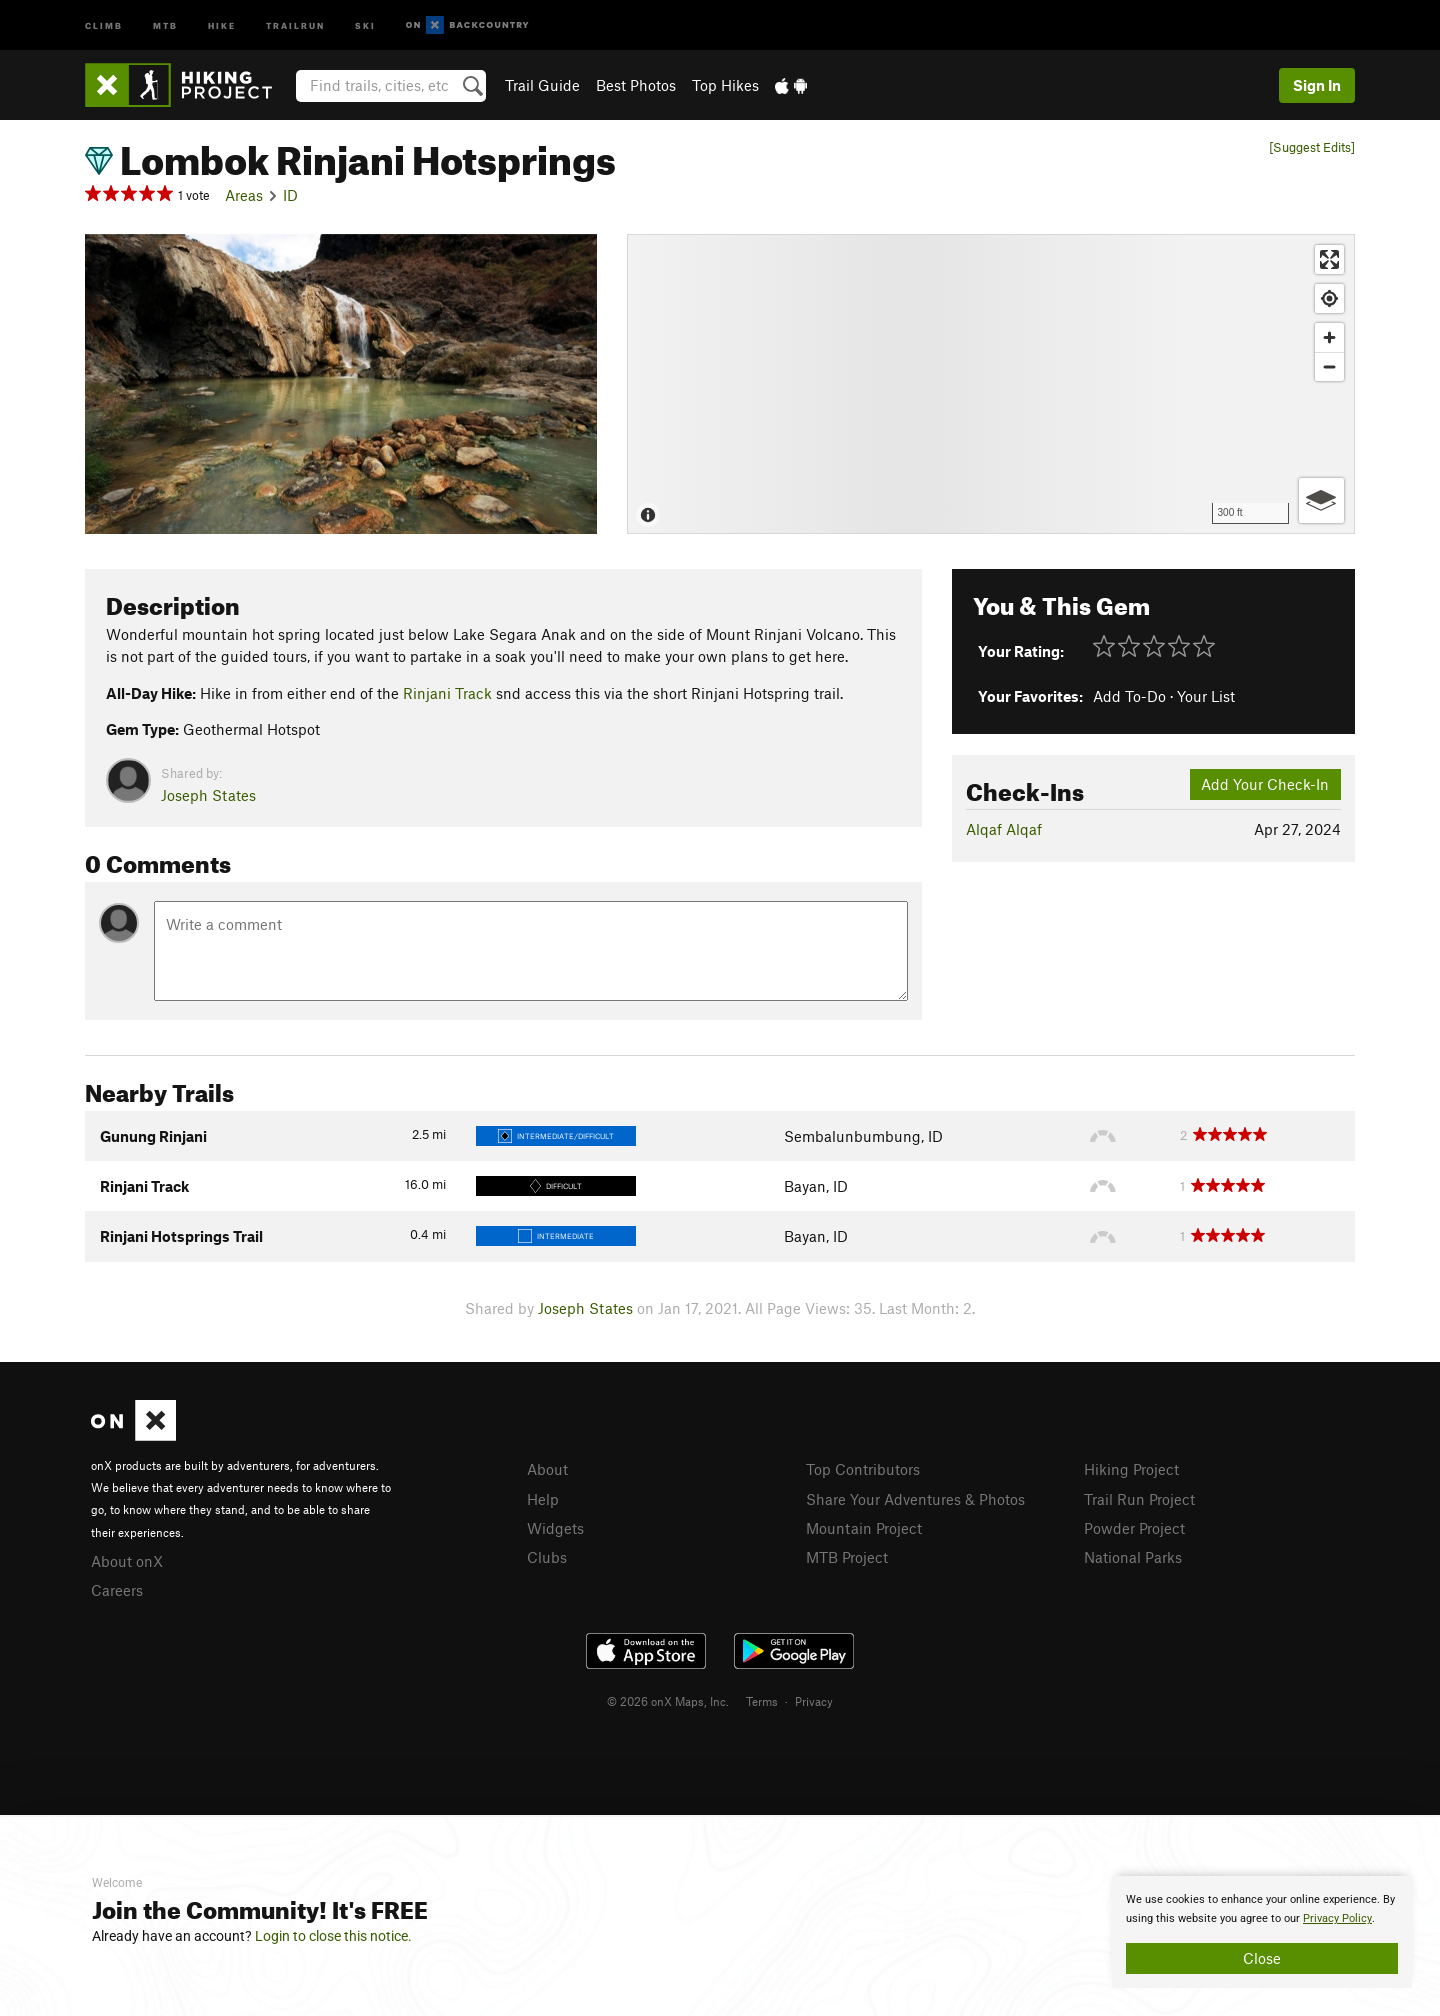 This screenshot has width=1440, height=2016. I want to click on [Map], so click(991, 384).